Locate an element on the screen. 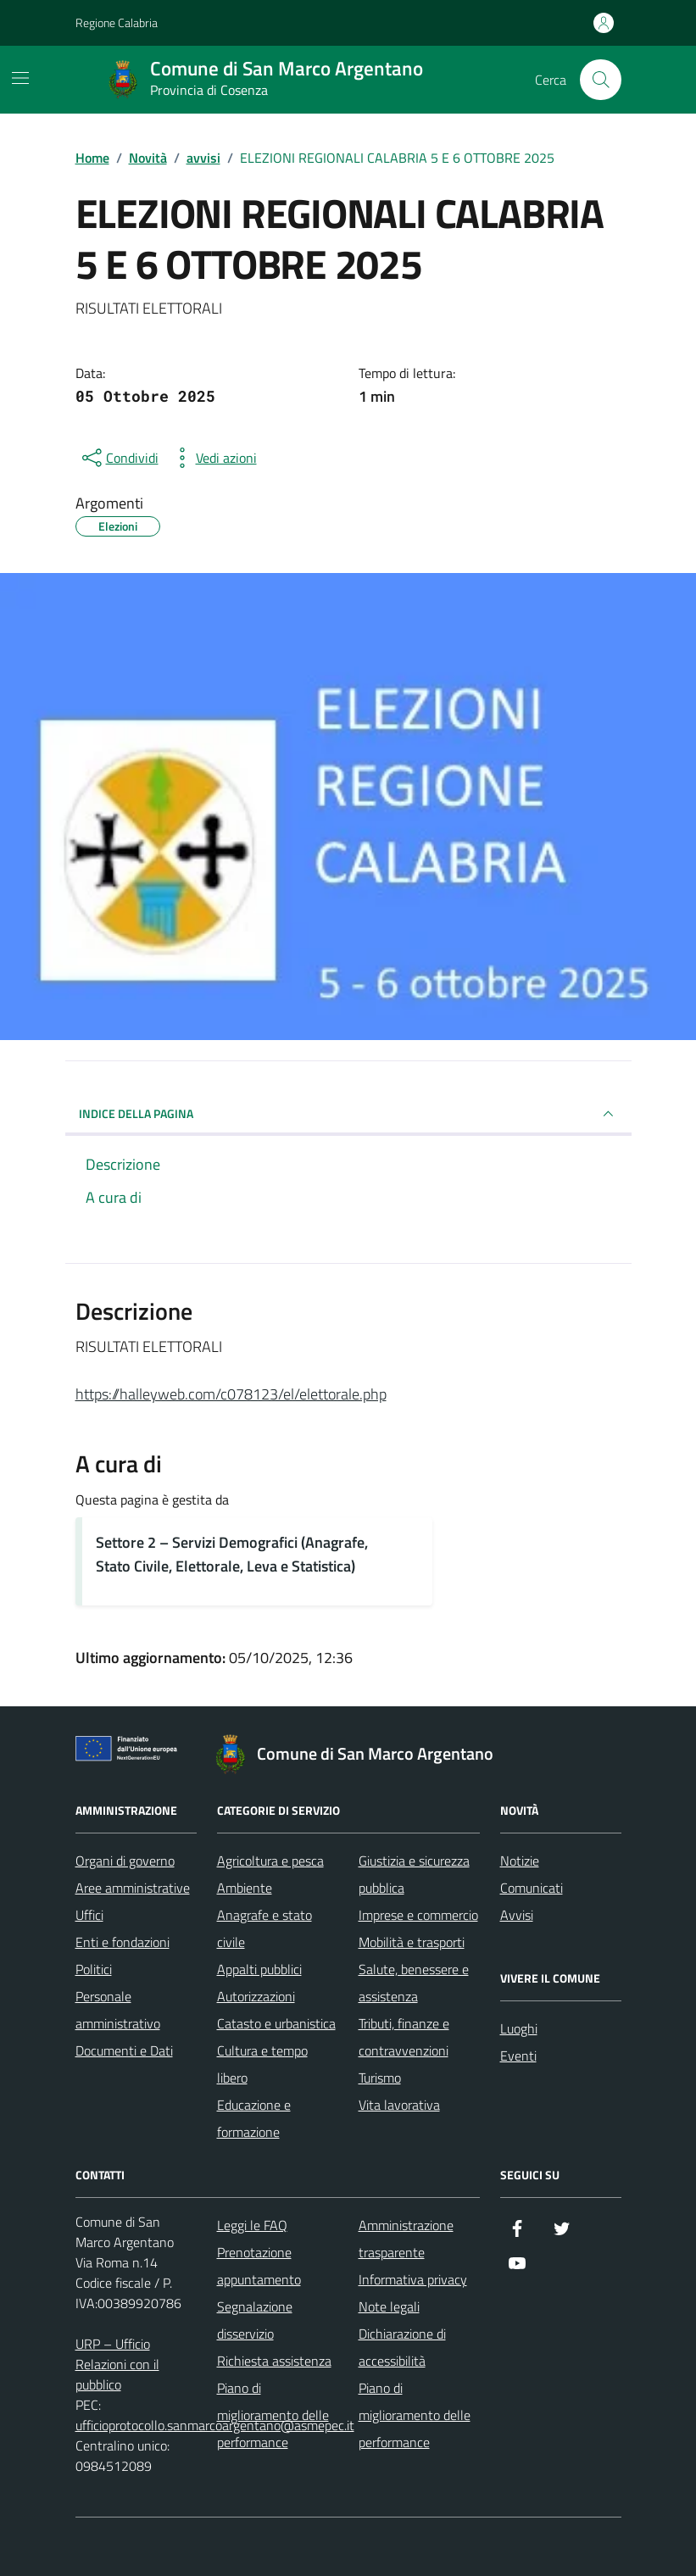  Uffici is located at coordinates (89, 1915).